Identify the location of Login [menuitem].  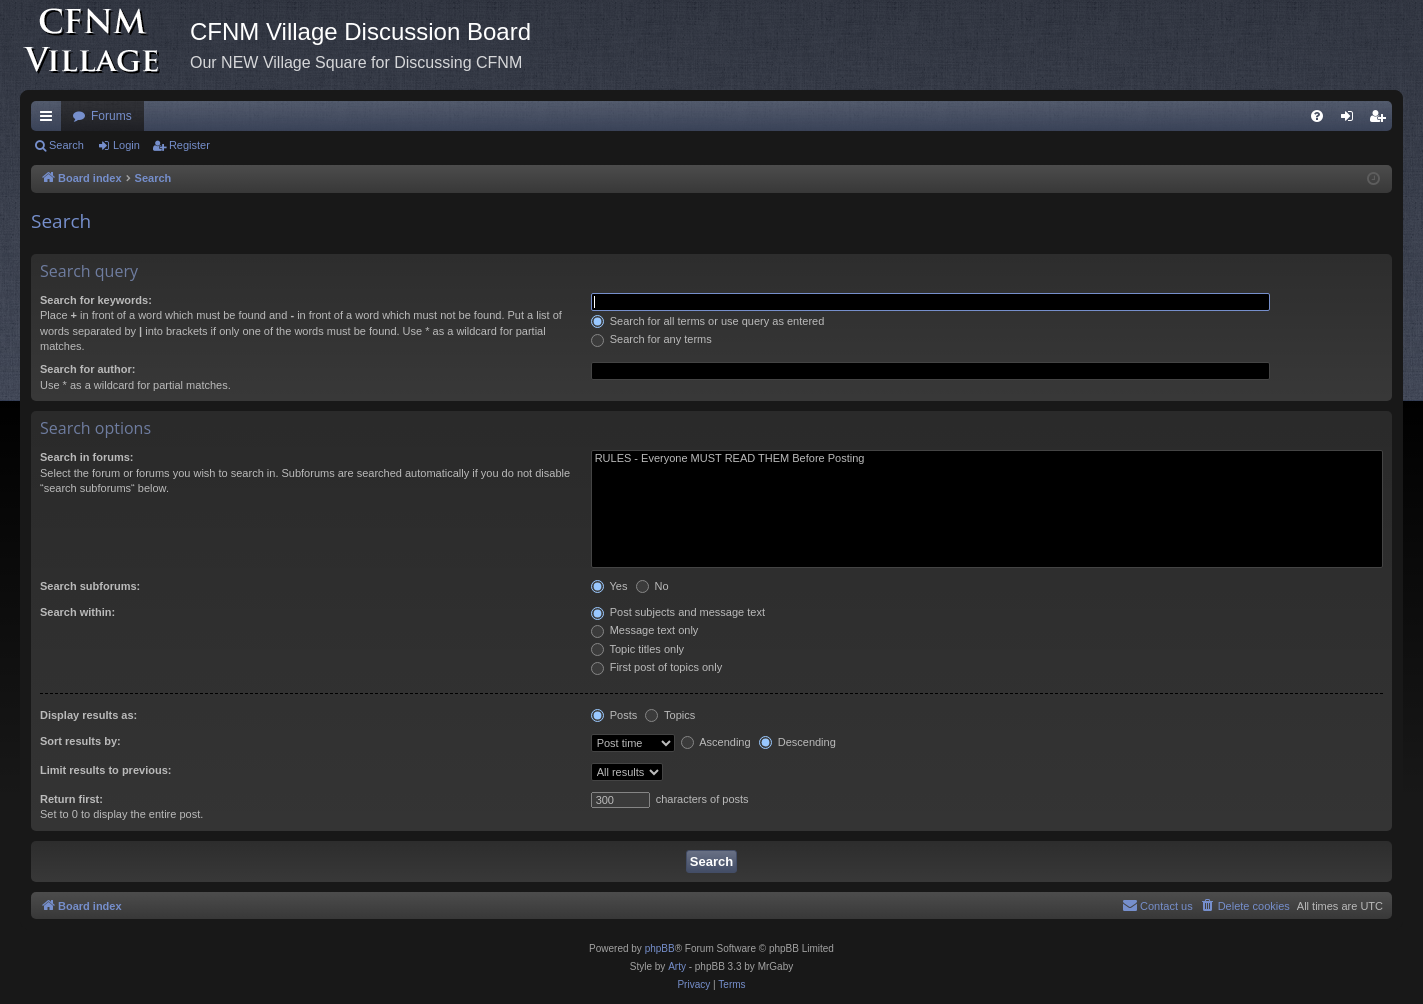
(1351, 120).